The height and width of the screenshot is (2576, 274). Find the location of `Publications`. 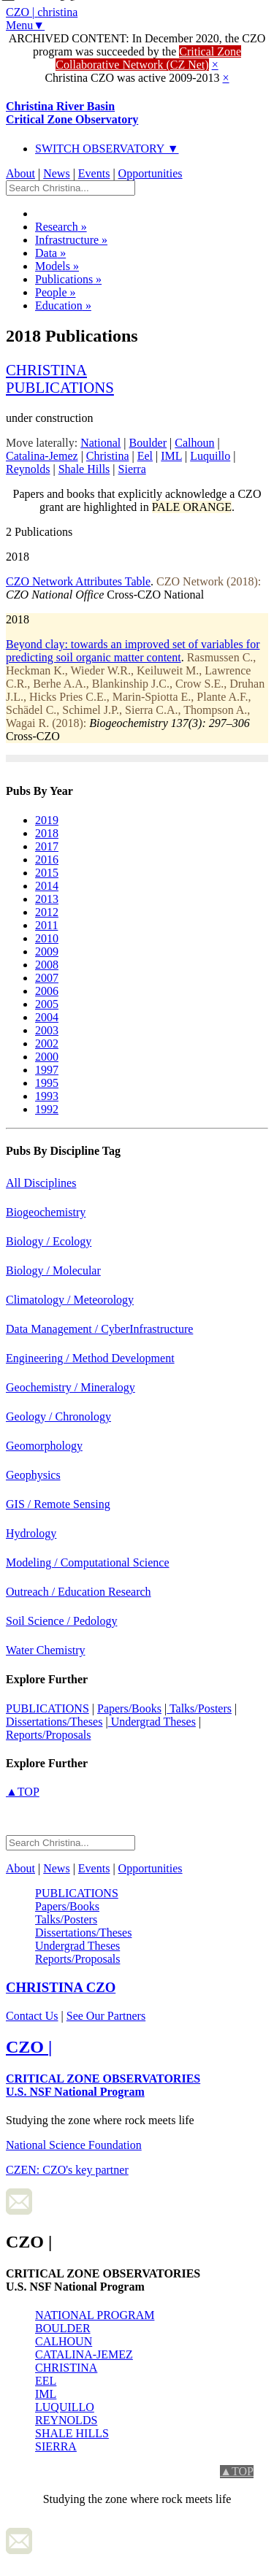

Publications is located at coordinates (68, 279).